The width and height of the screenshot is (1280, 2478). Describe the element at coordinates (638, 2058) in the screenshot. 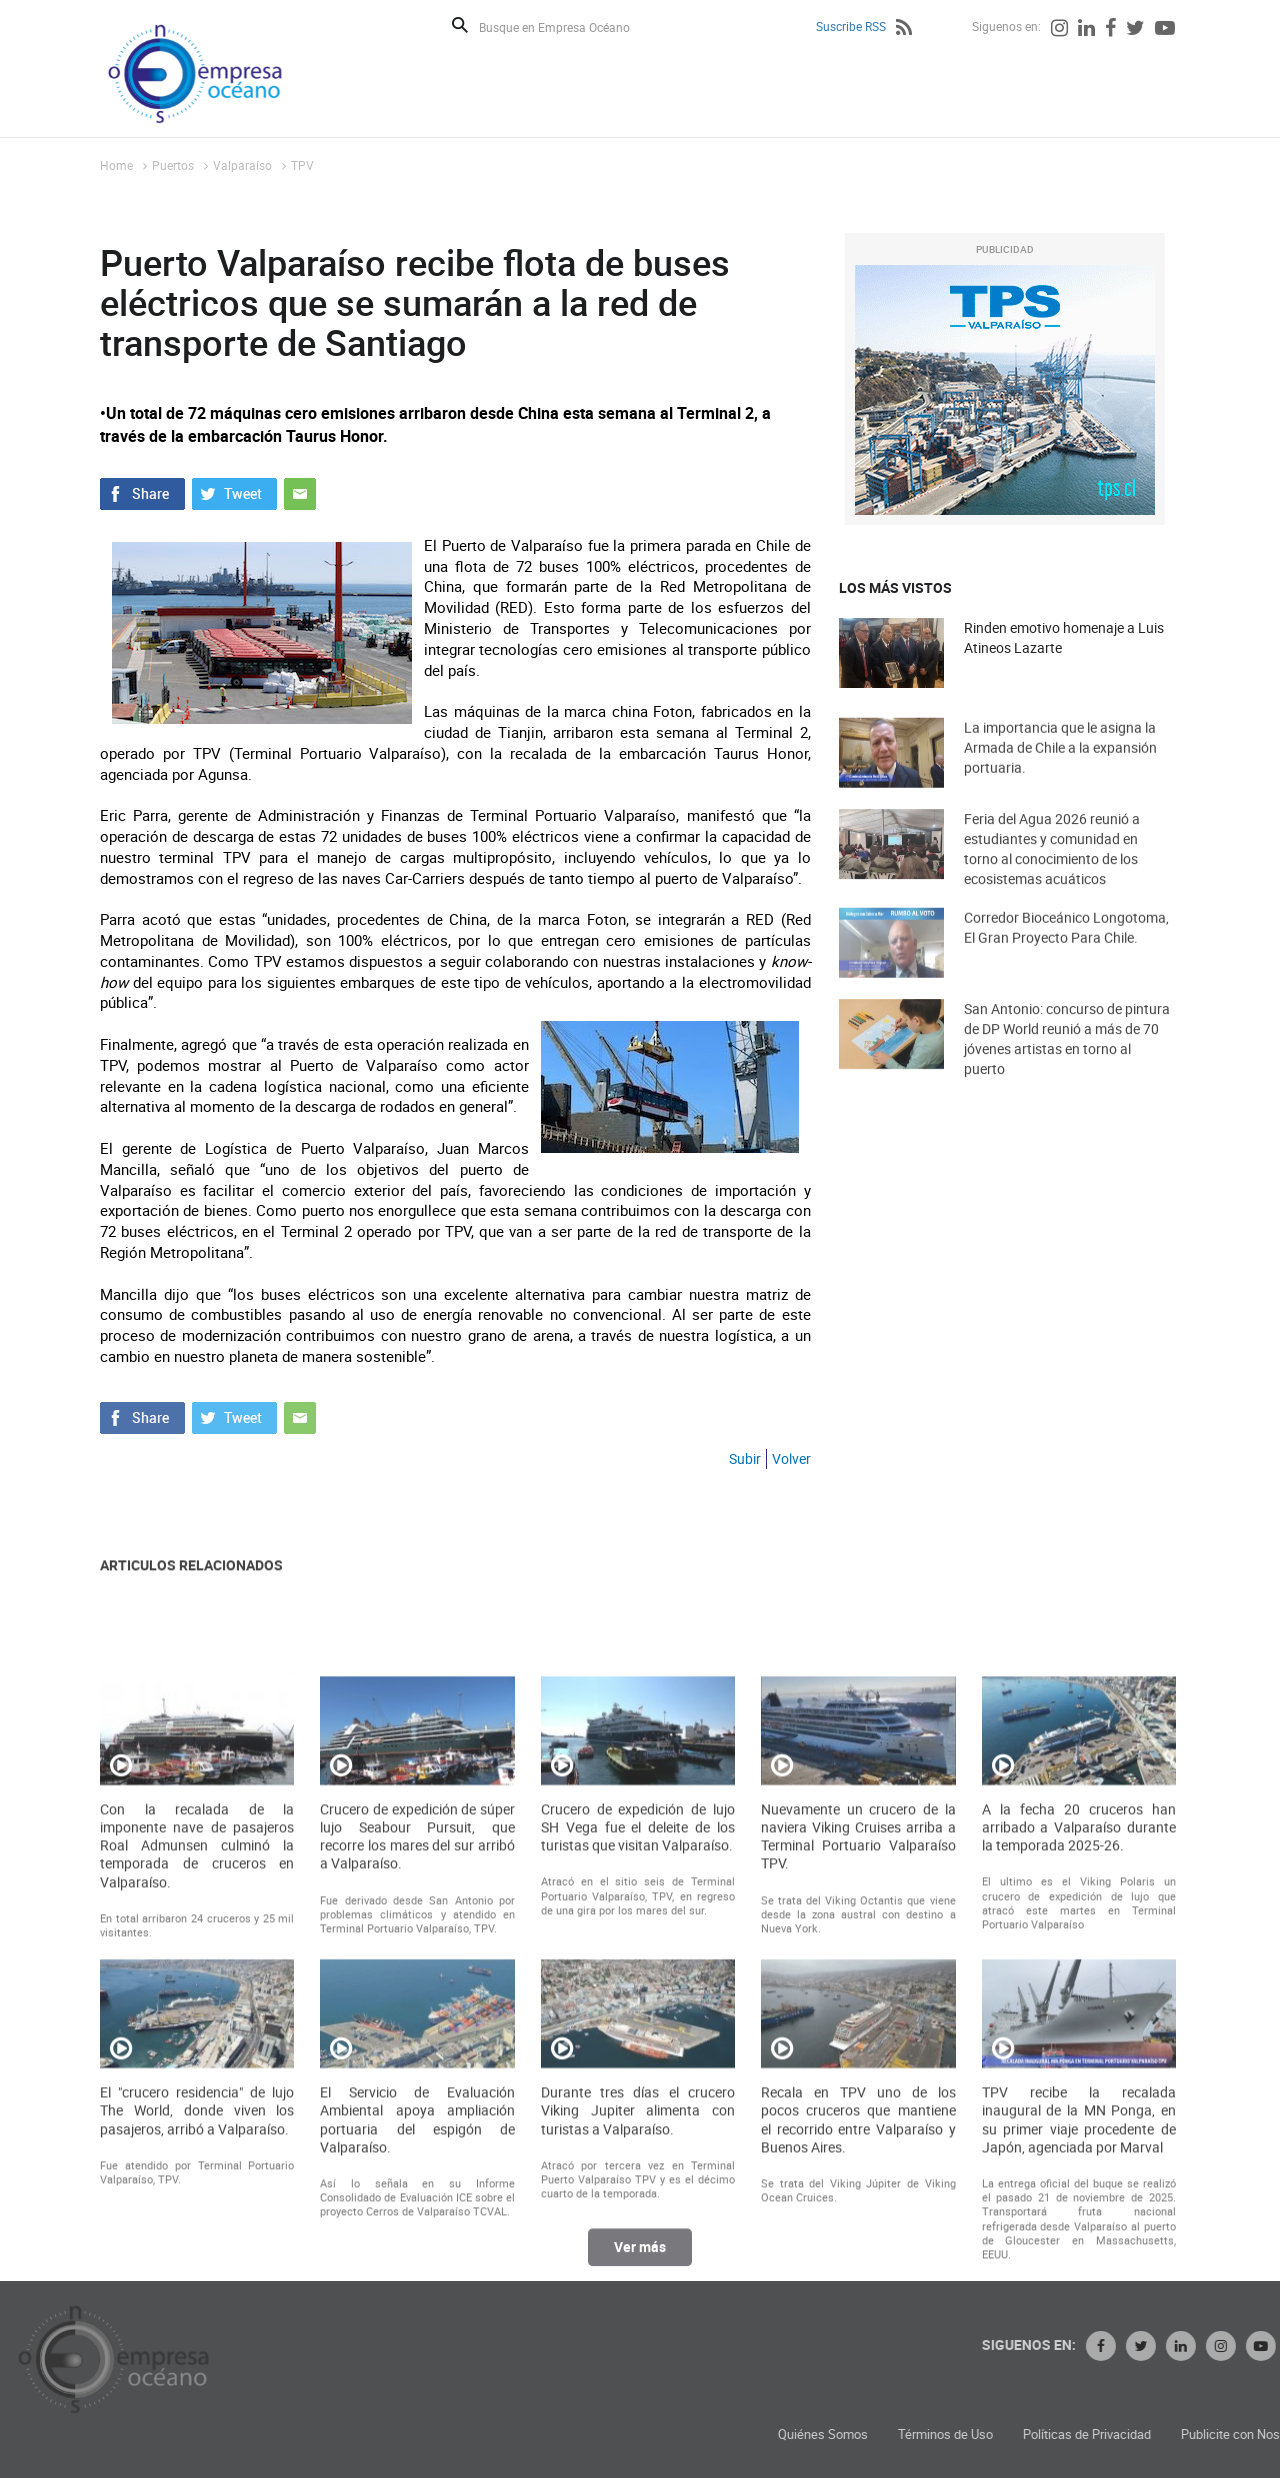

I see `Crucero de expedición de lujo SH Vega fue el deleite de los turistas que visitan Valparaíso.` at that location.